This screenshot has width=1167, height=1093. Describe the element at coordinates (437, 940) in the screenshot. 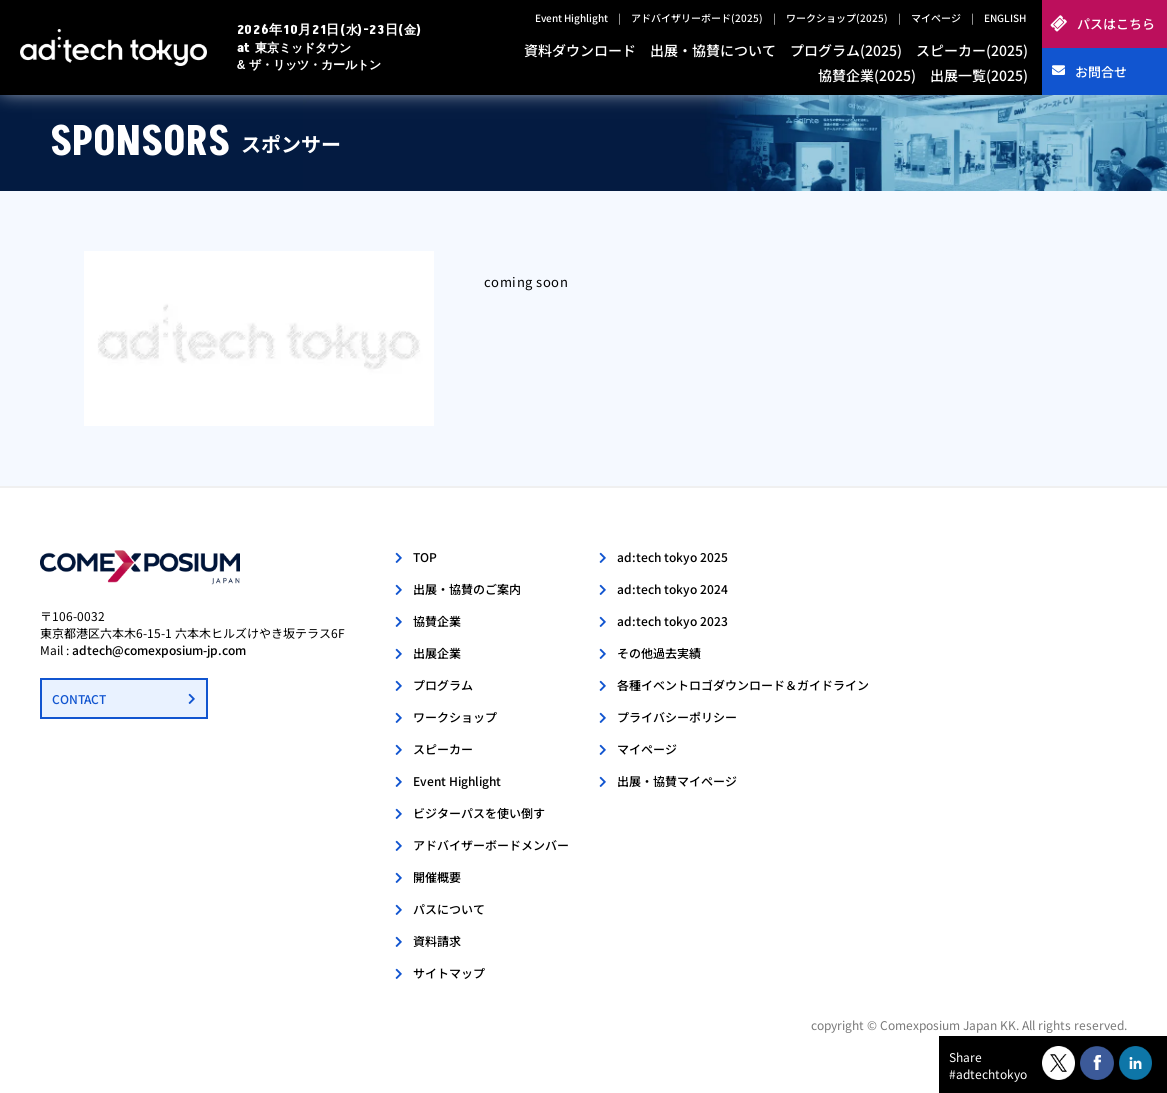

I see `資料請求` at that location.